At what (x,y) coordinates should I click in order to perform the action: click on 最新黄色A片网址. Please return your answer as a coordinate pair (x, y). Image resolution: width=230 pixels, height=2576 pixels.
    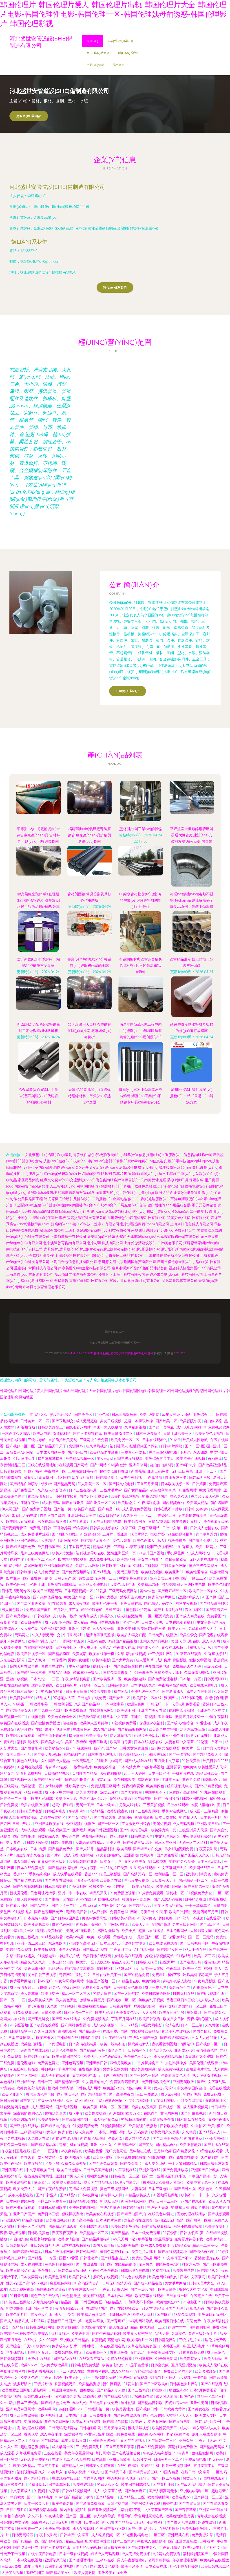
    Looking at the image, I should click on (20, 1452).